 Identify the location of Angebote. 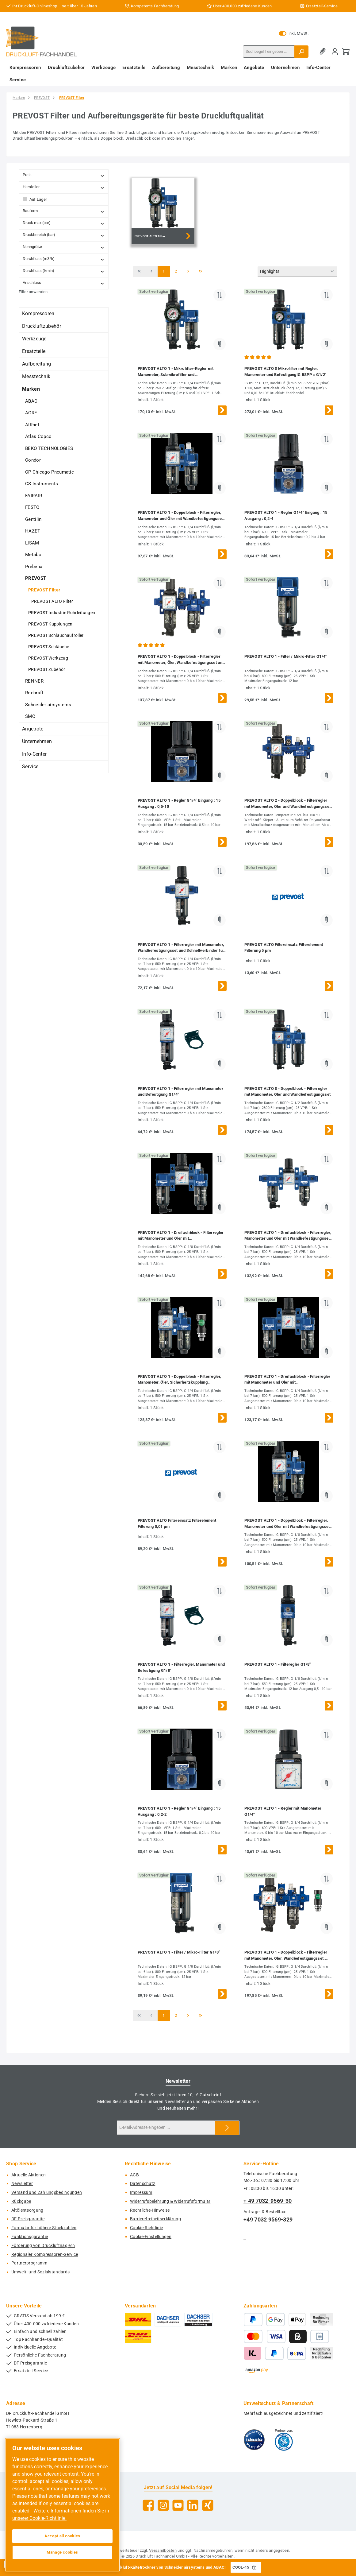
(32, 729).